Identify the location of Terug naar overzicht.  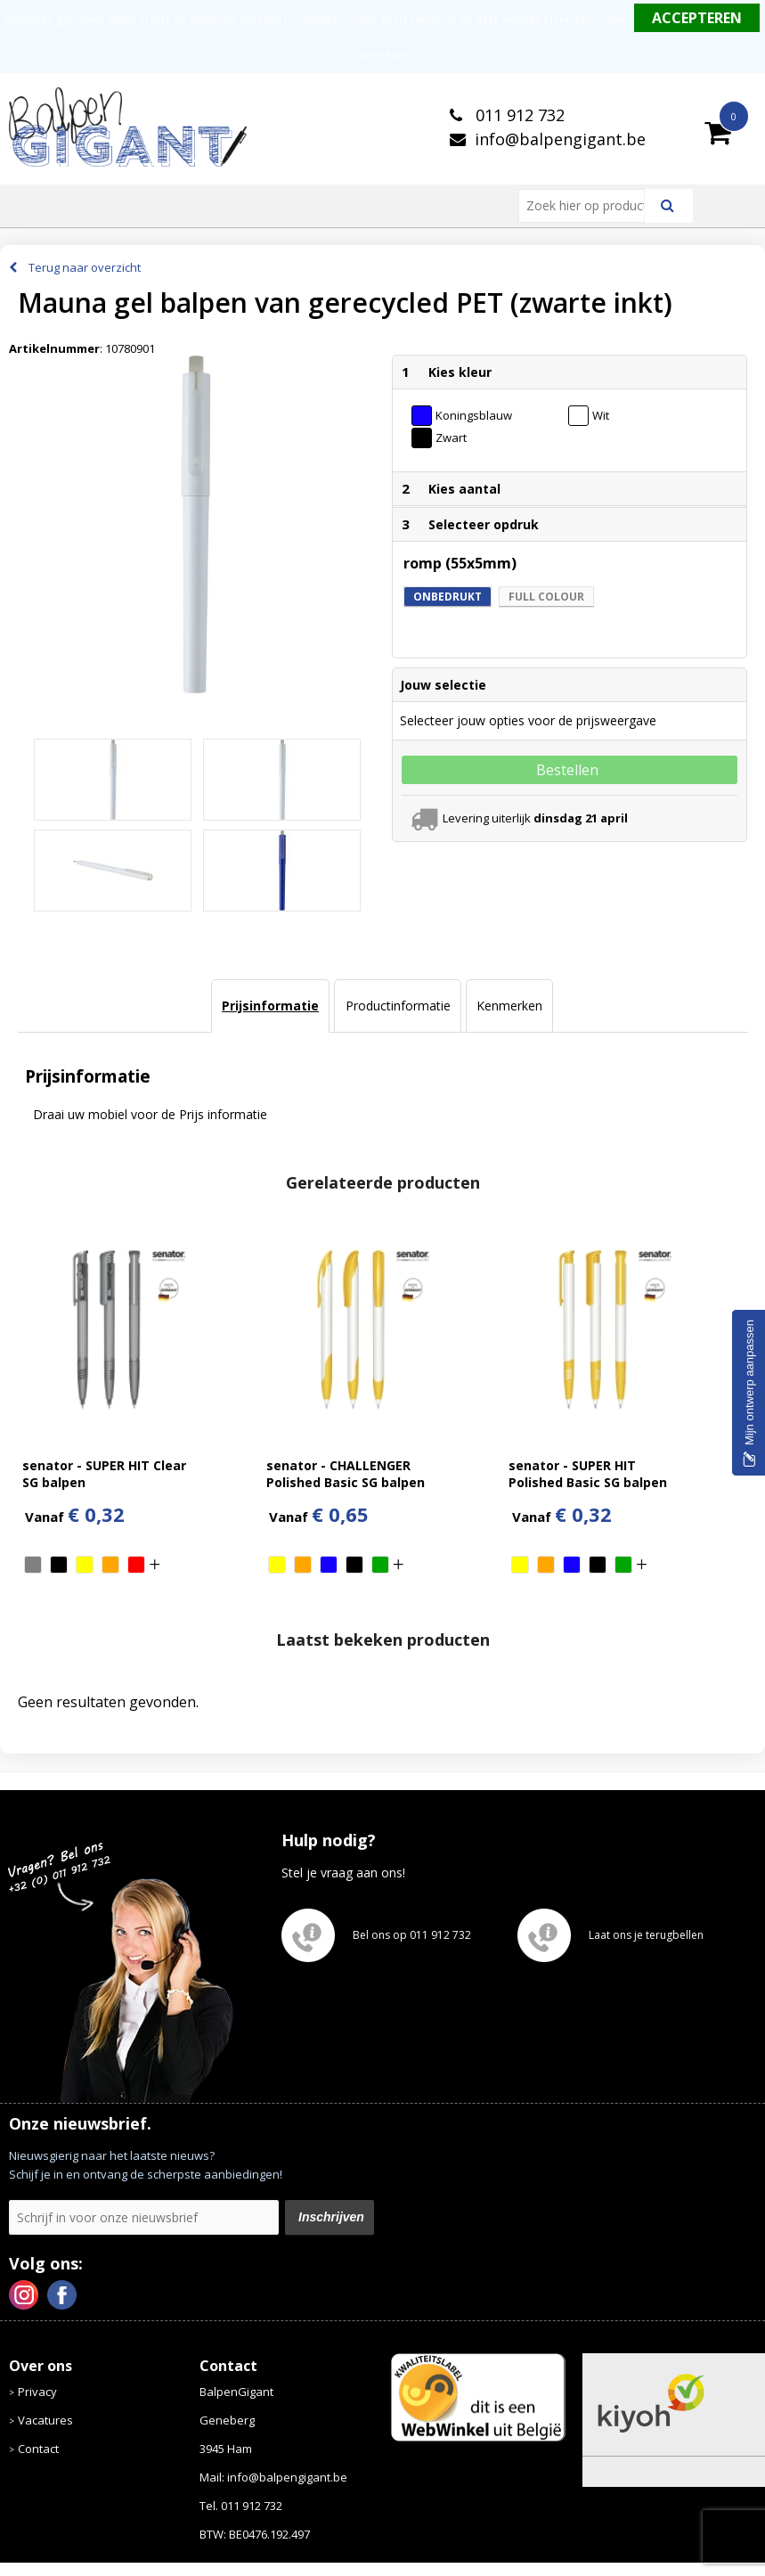
(84, 267).